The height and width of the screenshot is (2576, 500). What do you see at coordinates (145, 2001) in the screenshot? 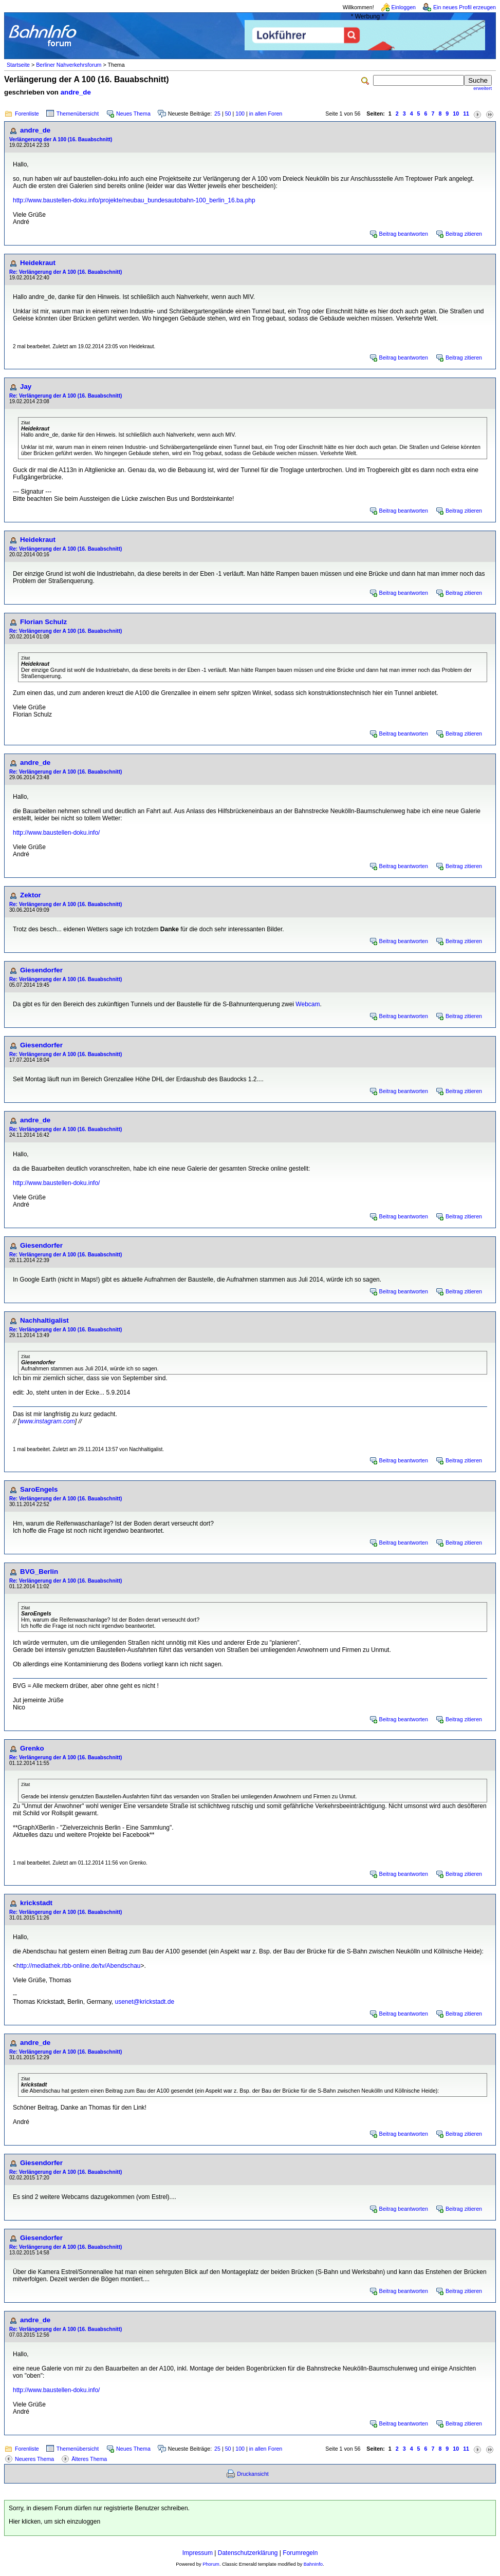
I see `usenet@krickstadt.de` at bounding box center [145, 2001].